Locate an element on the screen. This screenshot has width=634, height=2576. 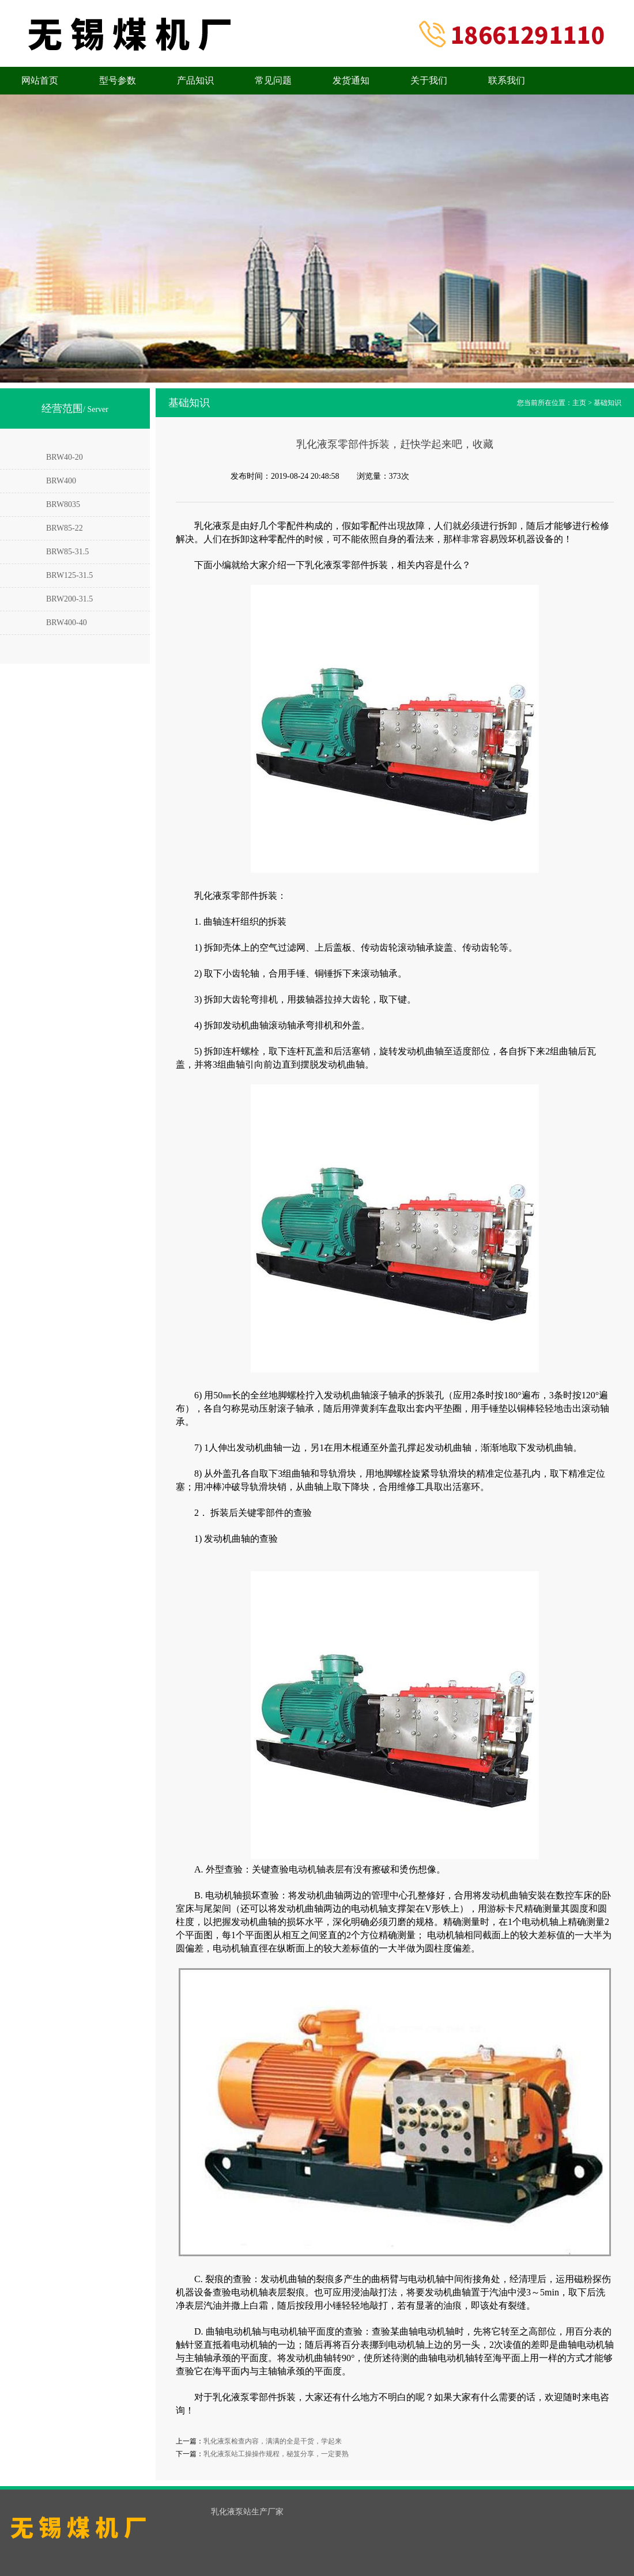
BRW85-31.5 is located at coordinates (67, 551).